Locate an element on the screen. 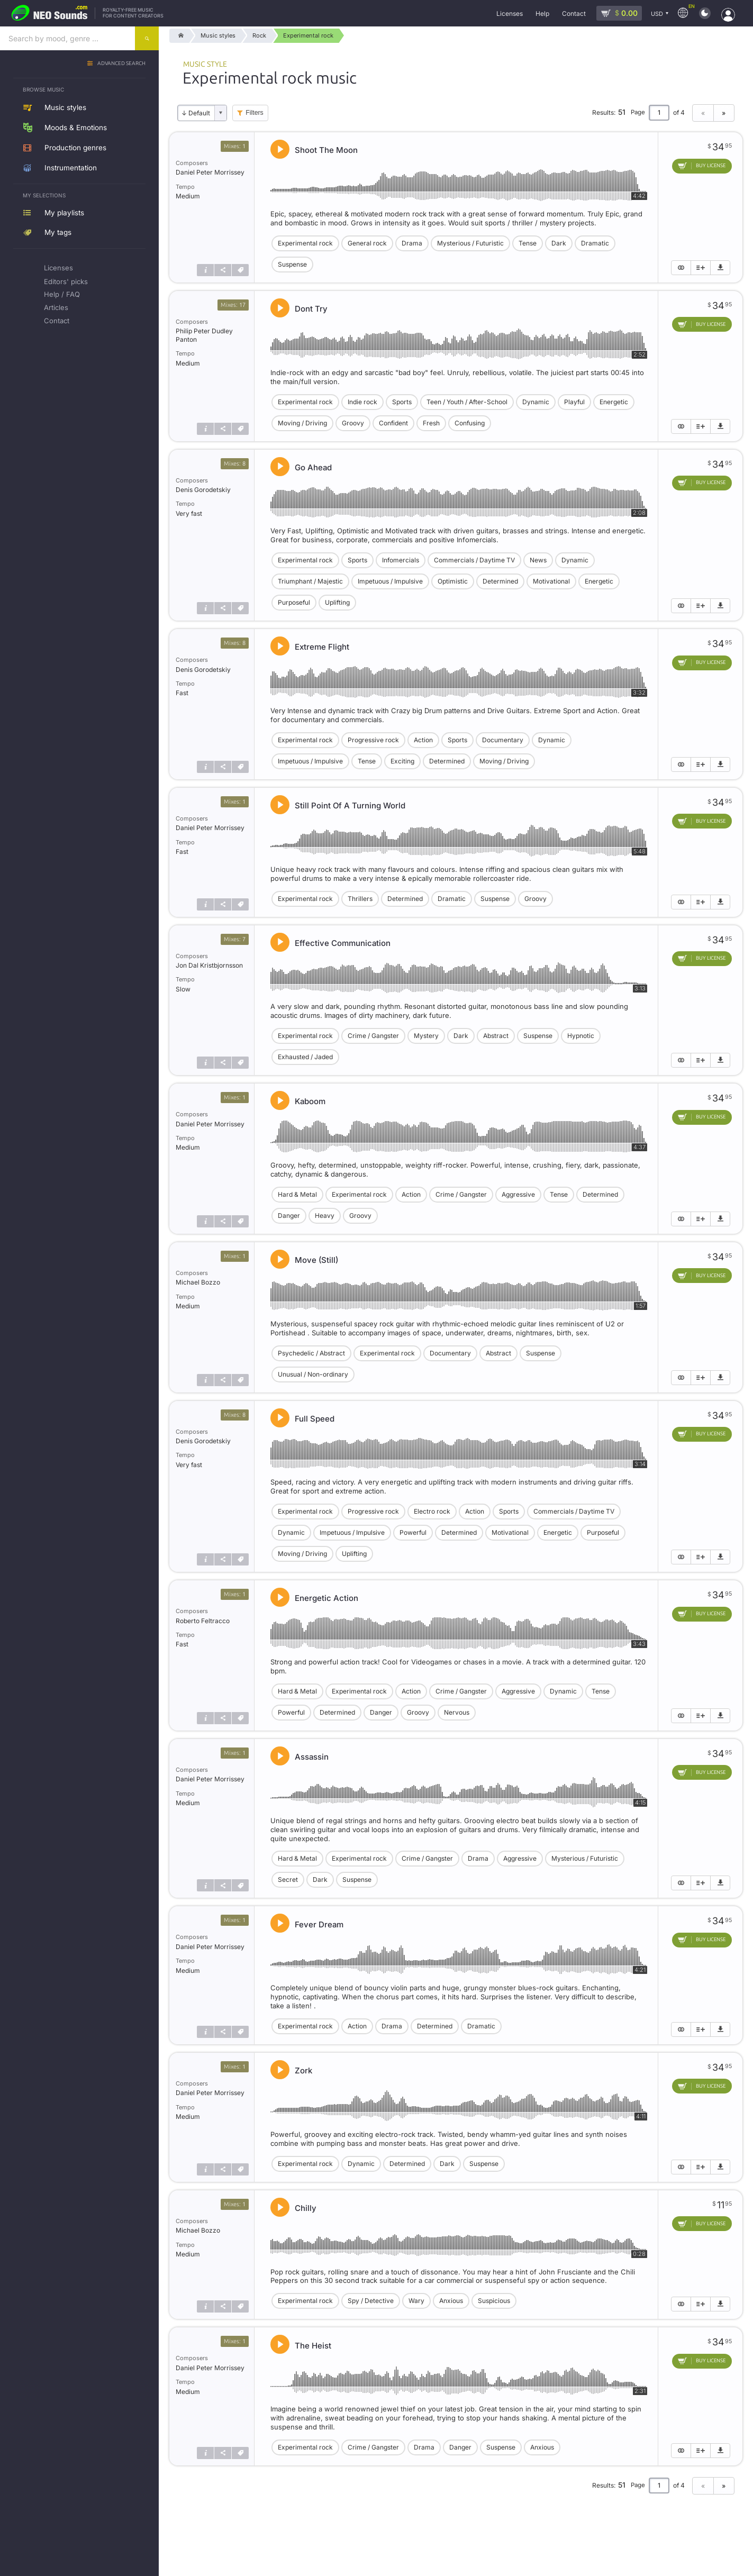 The width and height of the screenshot is (753, 2576). Wary is located at coordinates (416, 2301).